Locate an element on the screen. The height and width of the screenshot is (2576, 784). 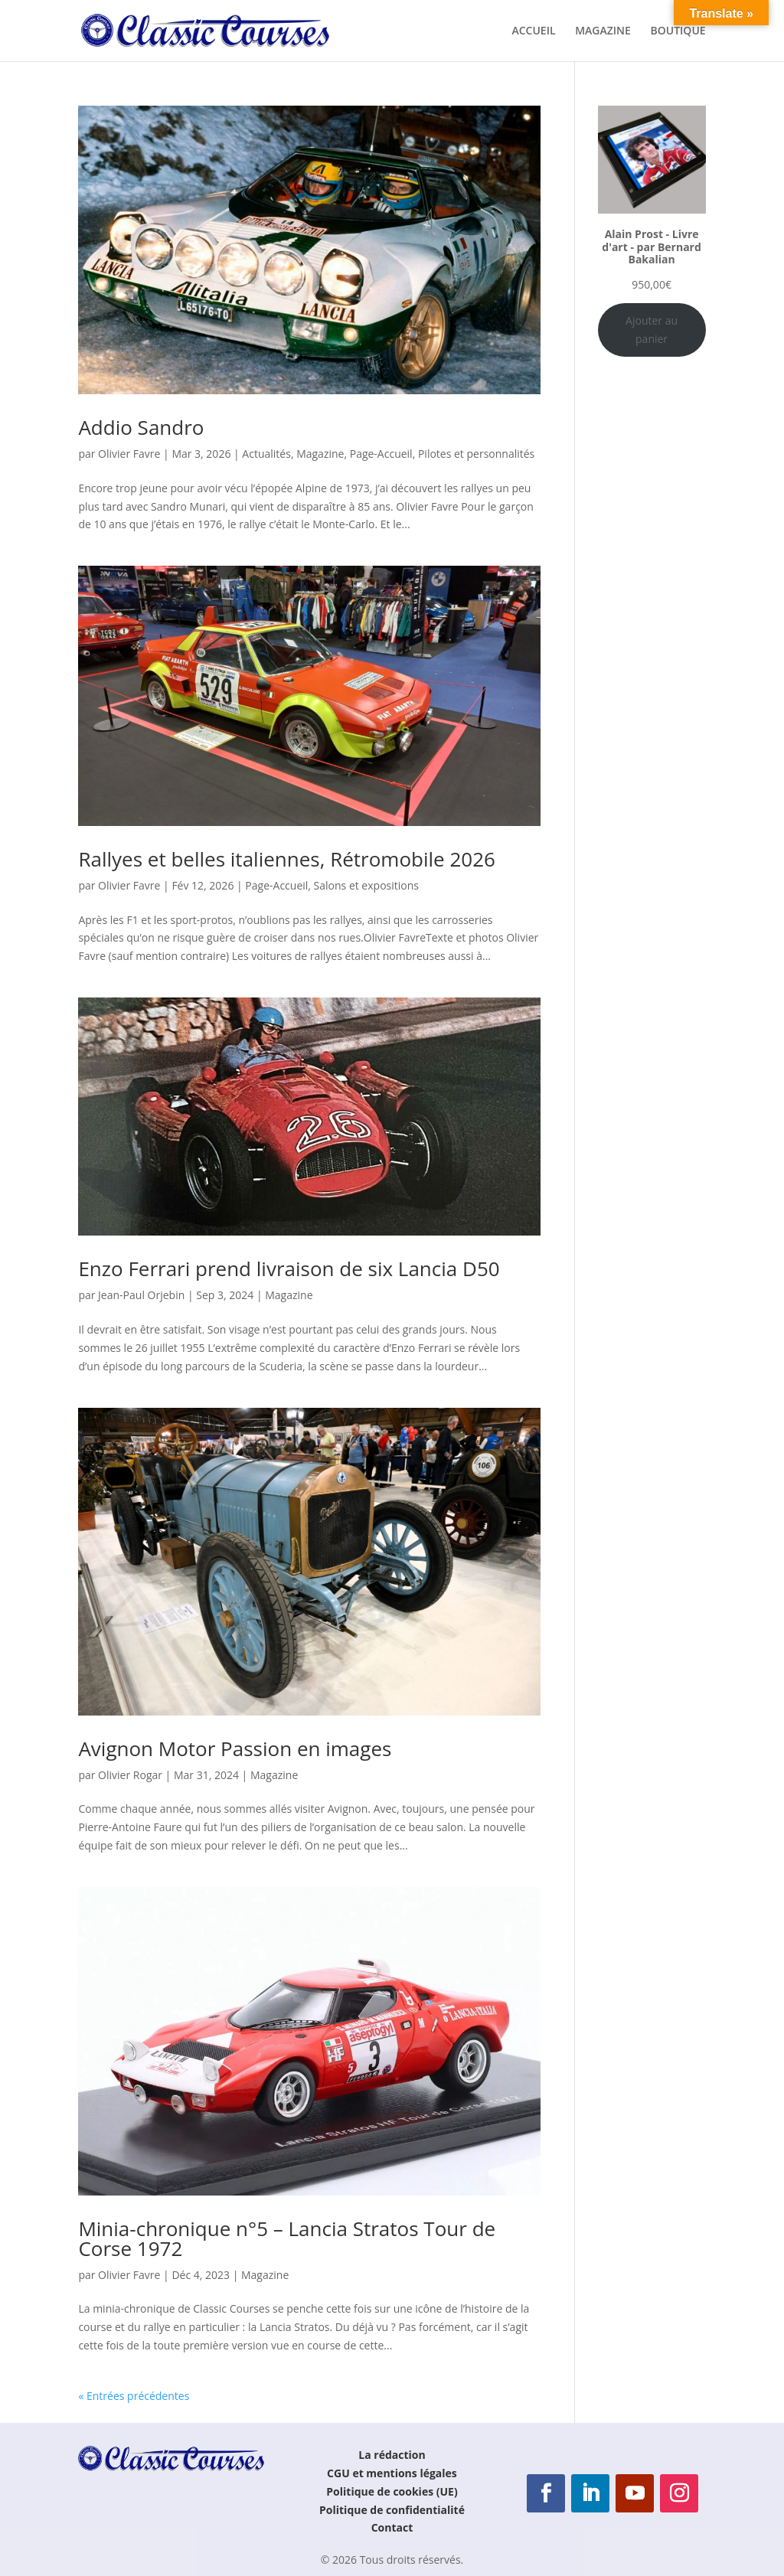
Ajouter au panier [Ajouter au panier : “Alain Prost - Livre d'art - par Bernard Bakalian”] is located at coordinates (652, 329).